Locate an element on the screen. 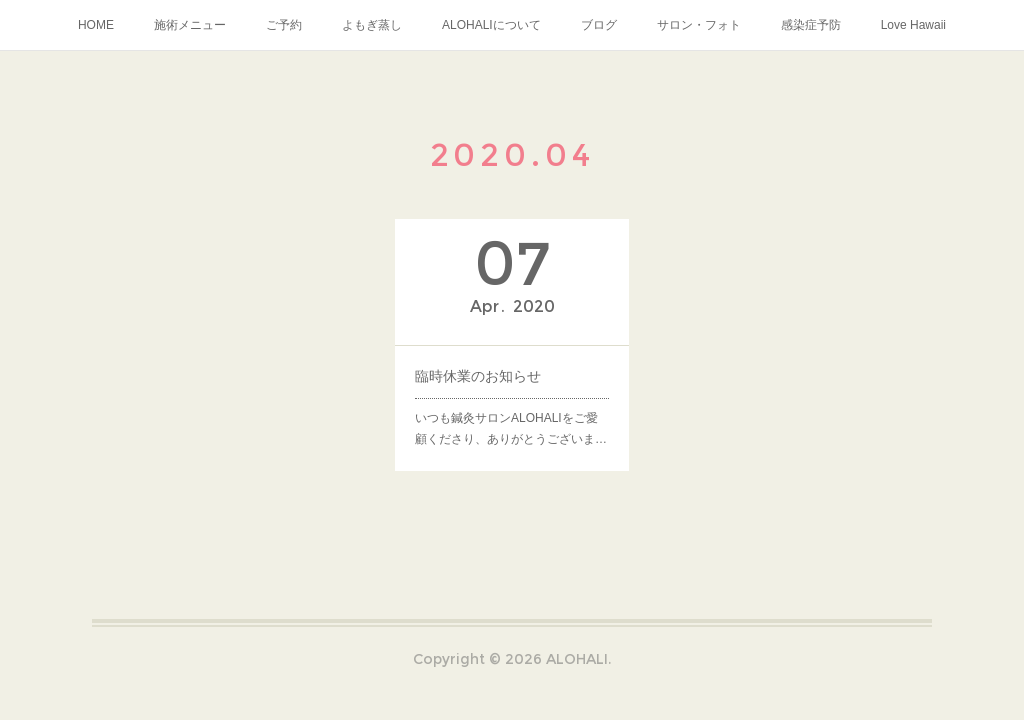 The height and width of the screenshot is (720, 1024). HOME is located at coordinates (96, 25).